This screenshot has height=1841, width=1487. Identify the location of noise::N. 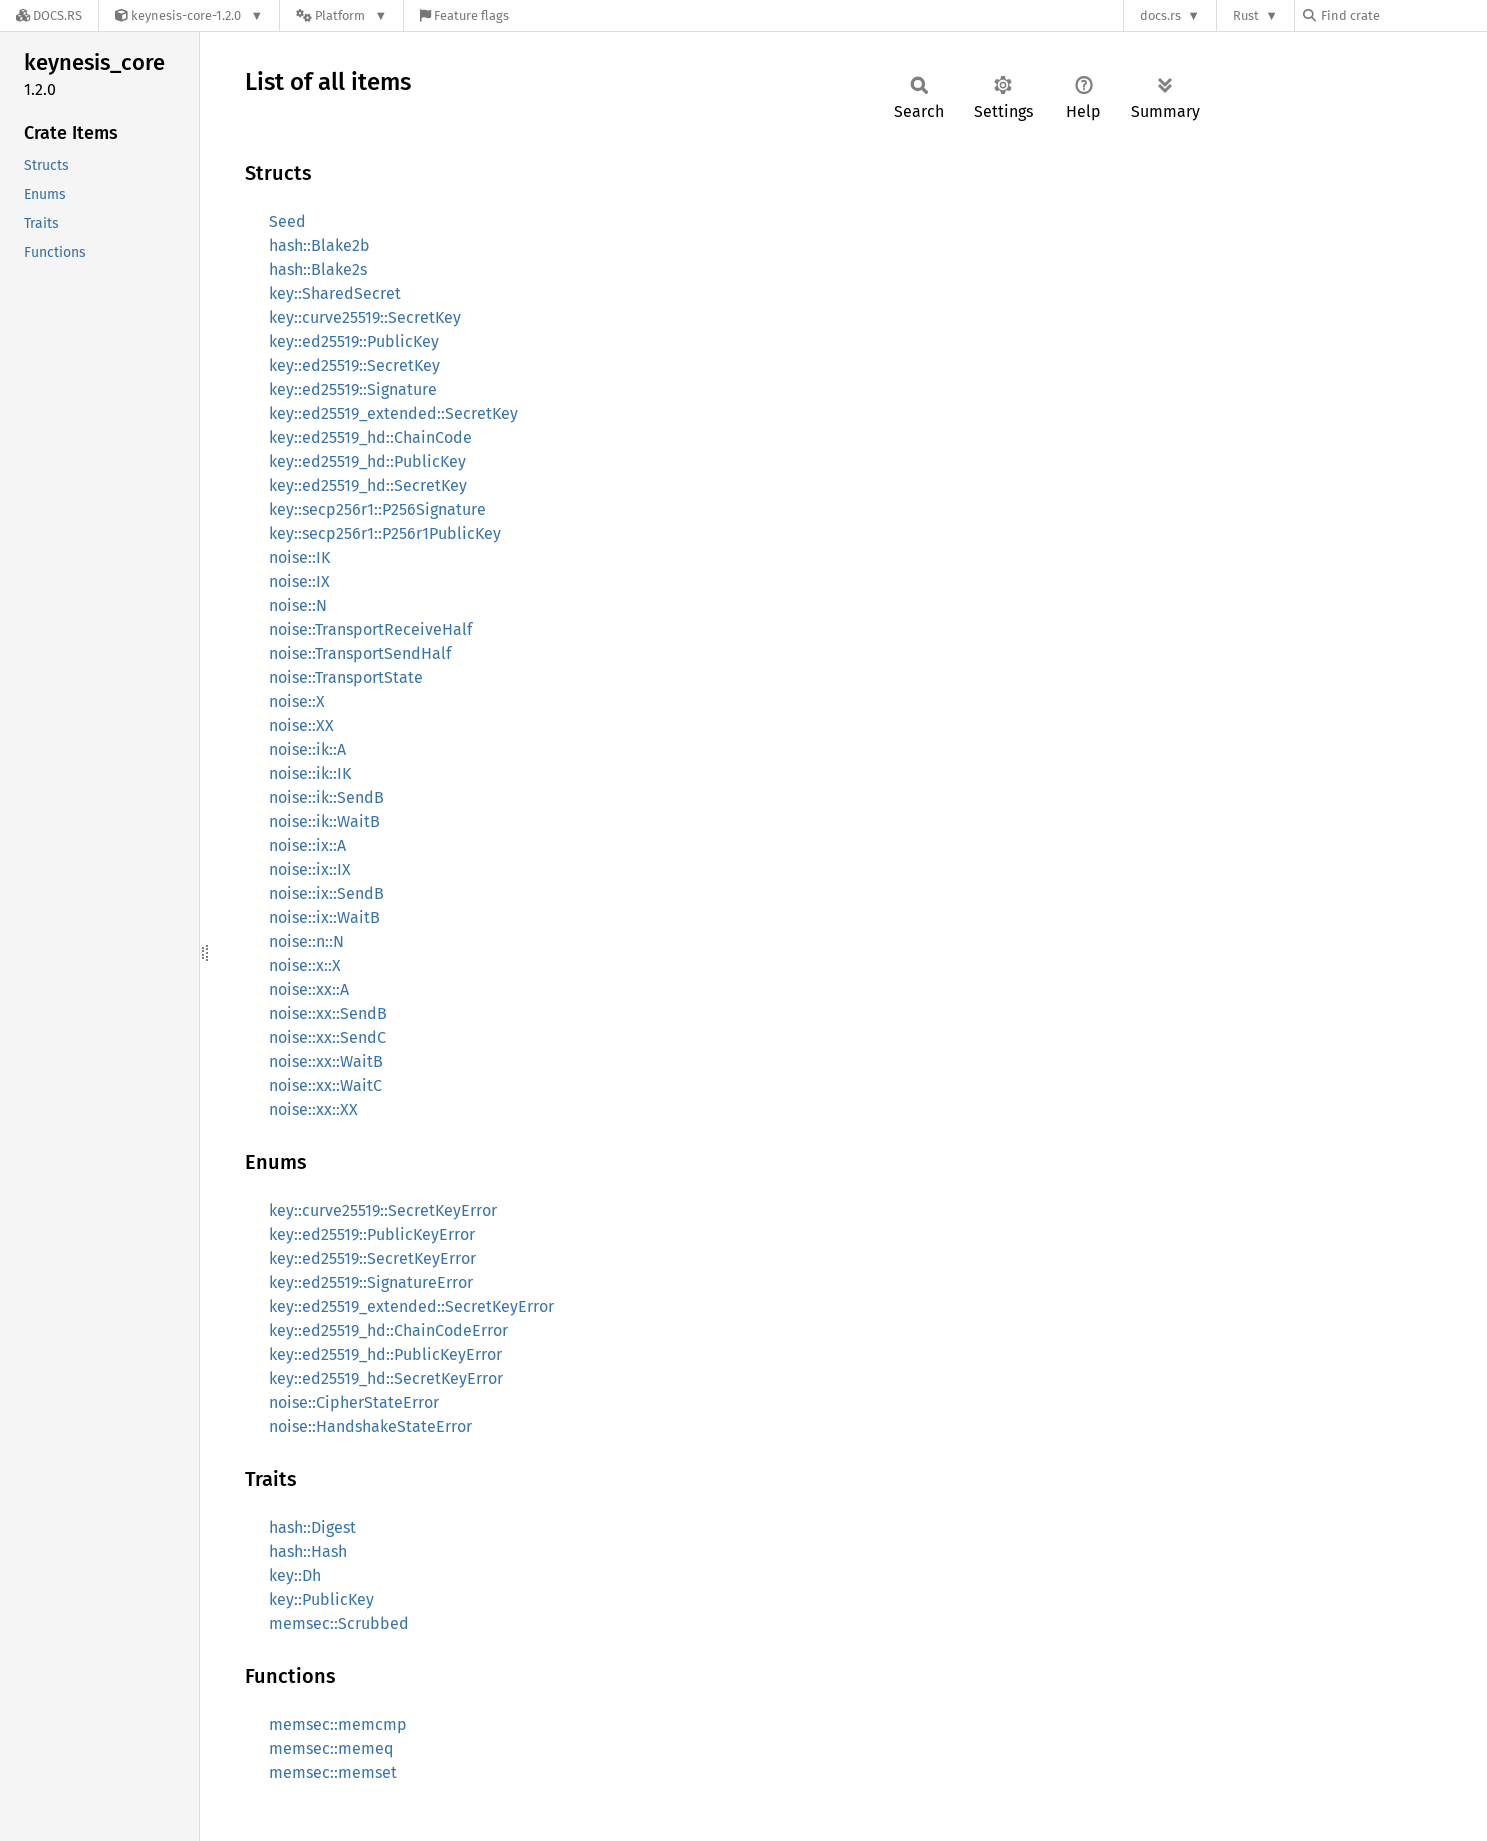
(298, 605).